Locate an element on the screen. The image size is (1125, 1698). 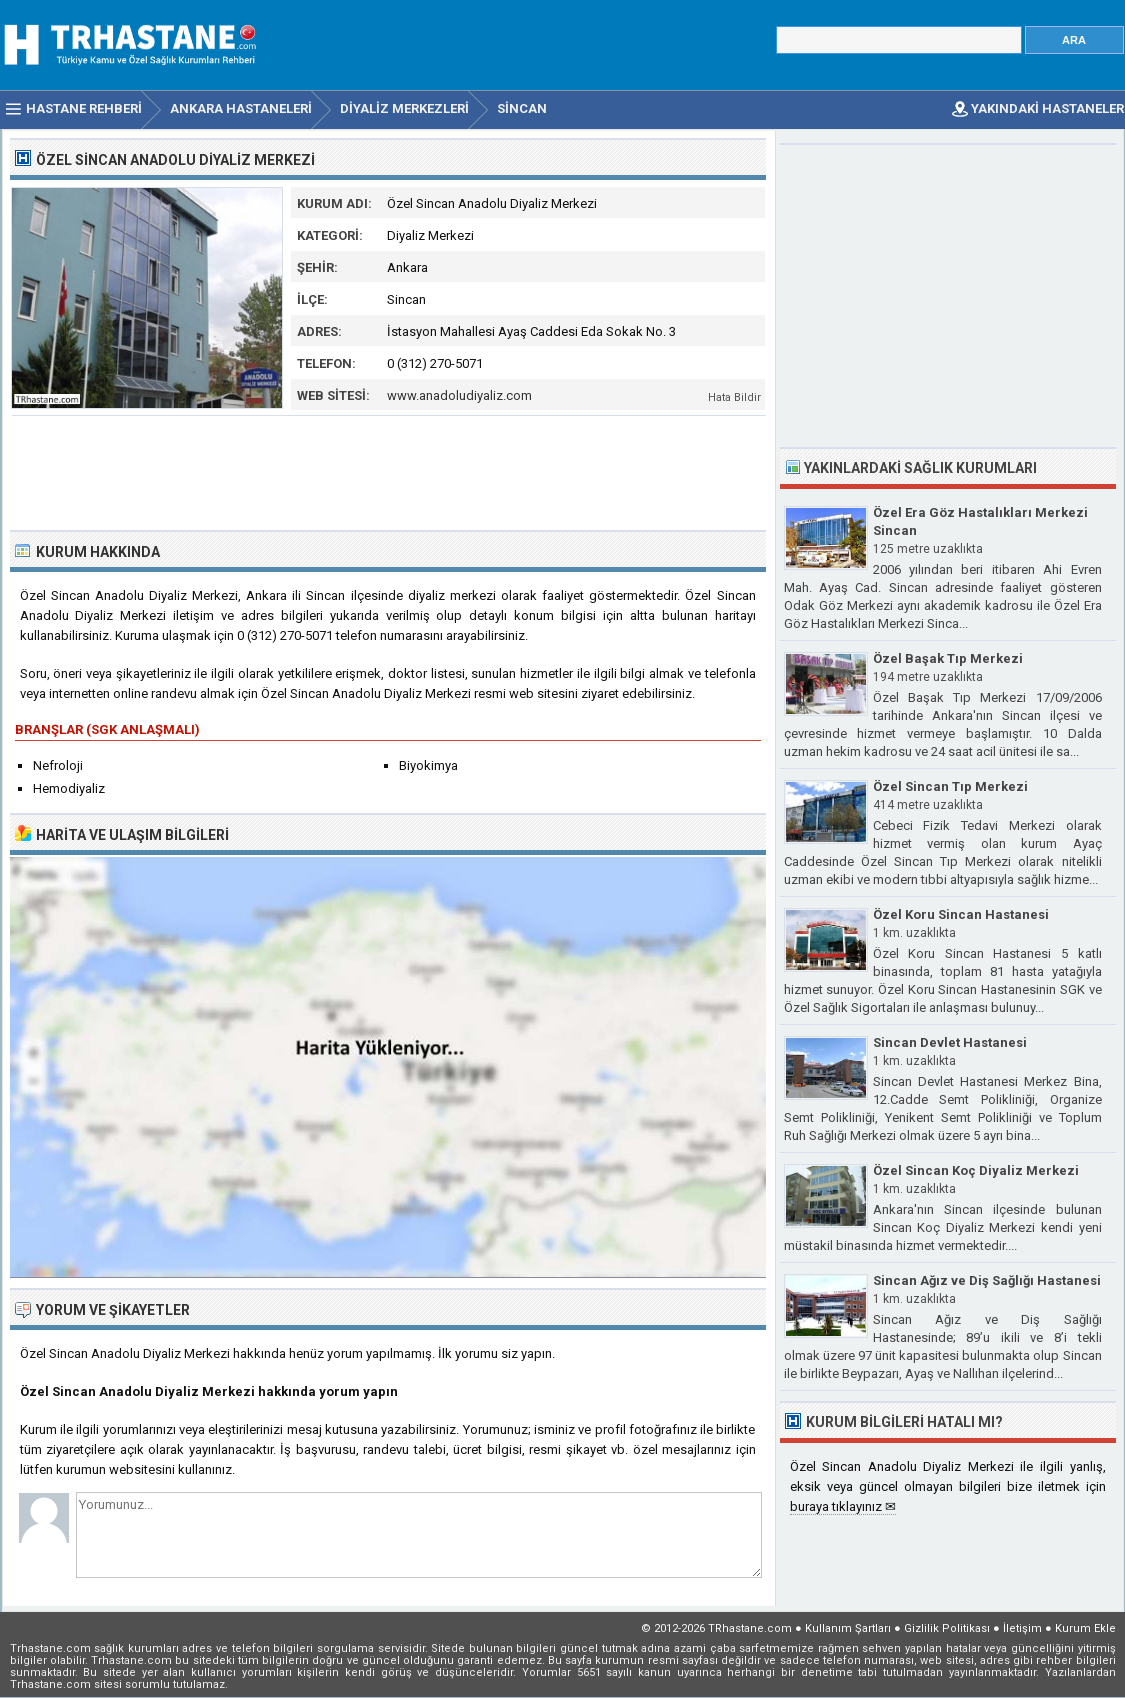
Sincan Devlet Hastanesi is located at coordinates (950, 1042).